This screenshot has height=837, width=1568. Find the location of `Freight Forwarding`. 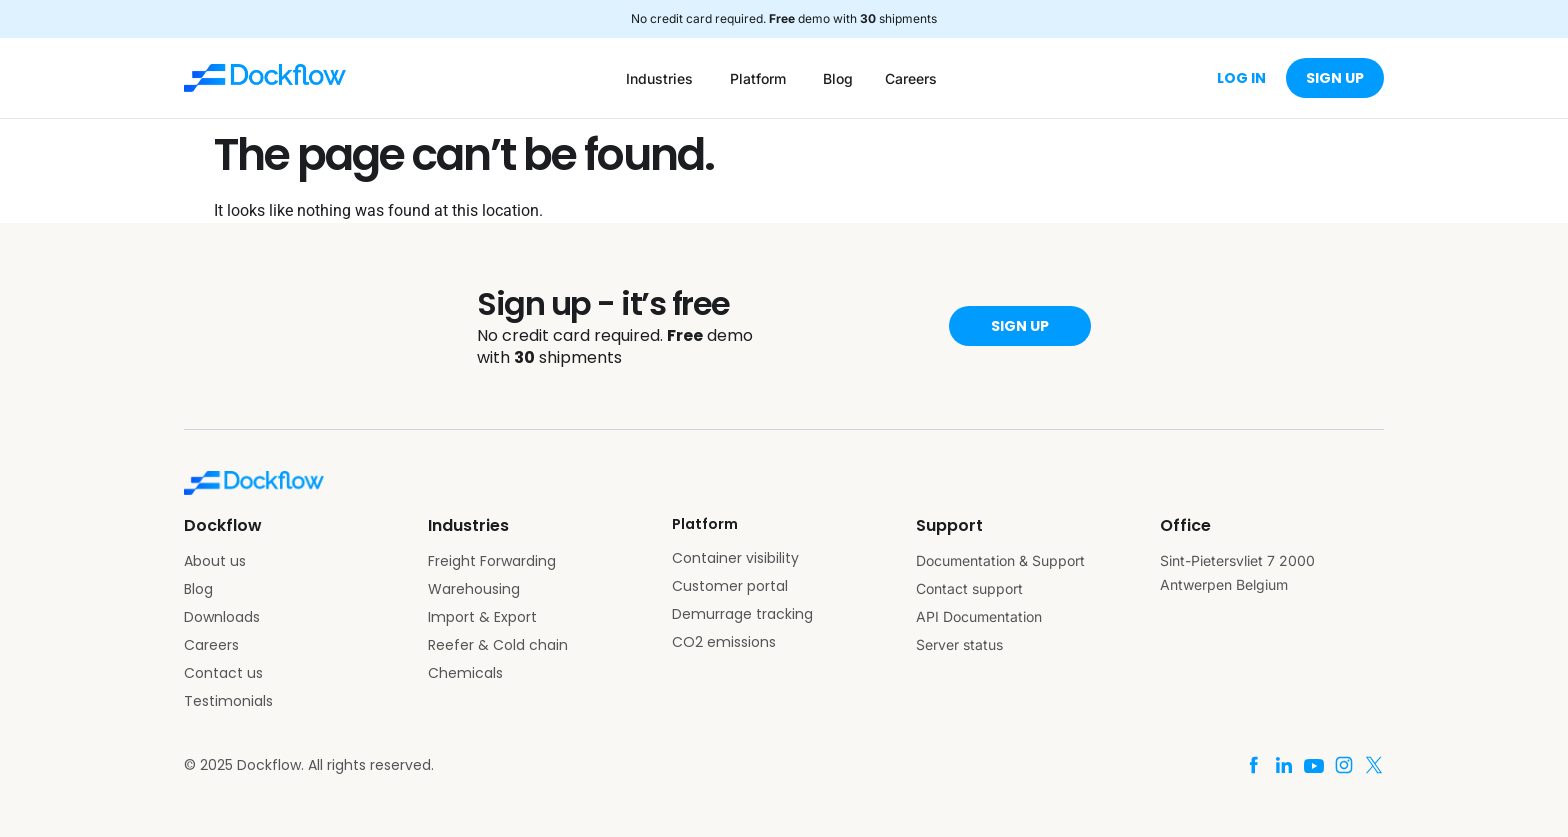

Freight Forwarding is located at coordinates (492, 561).